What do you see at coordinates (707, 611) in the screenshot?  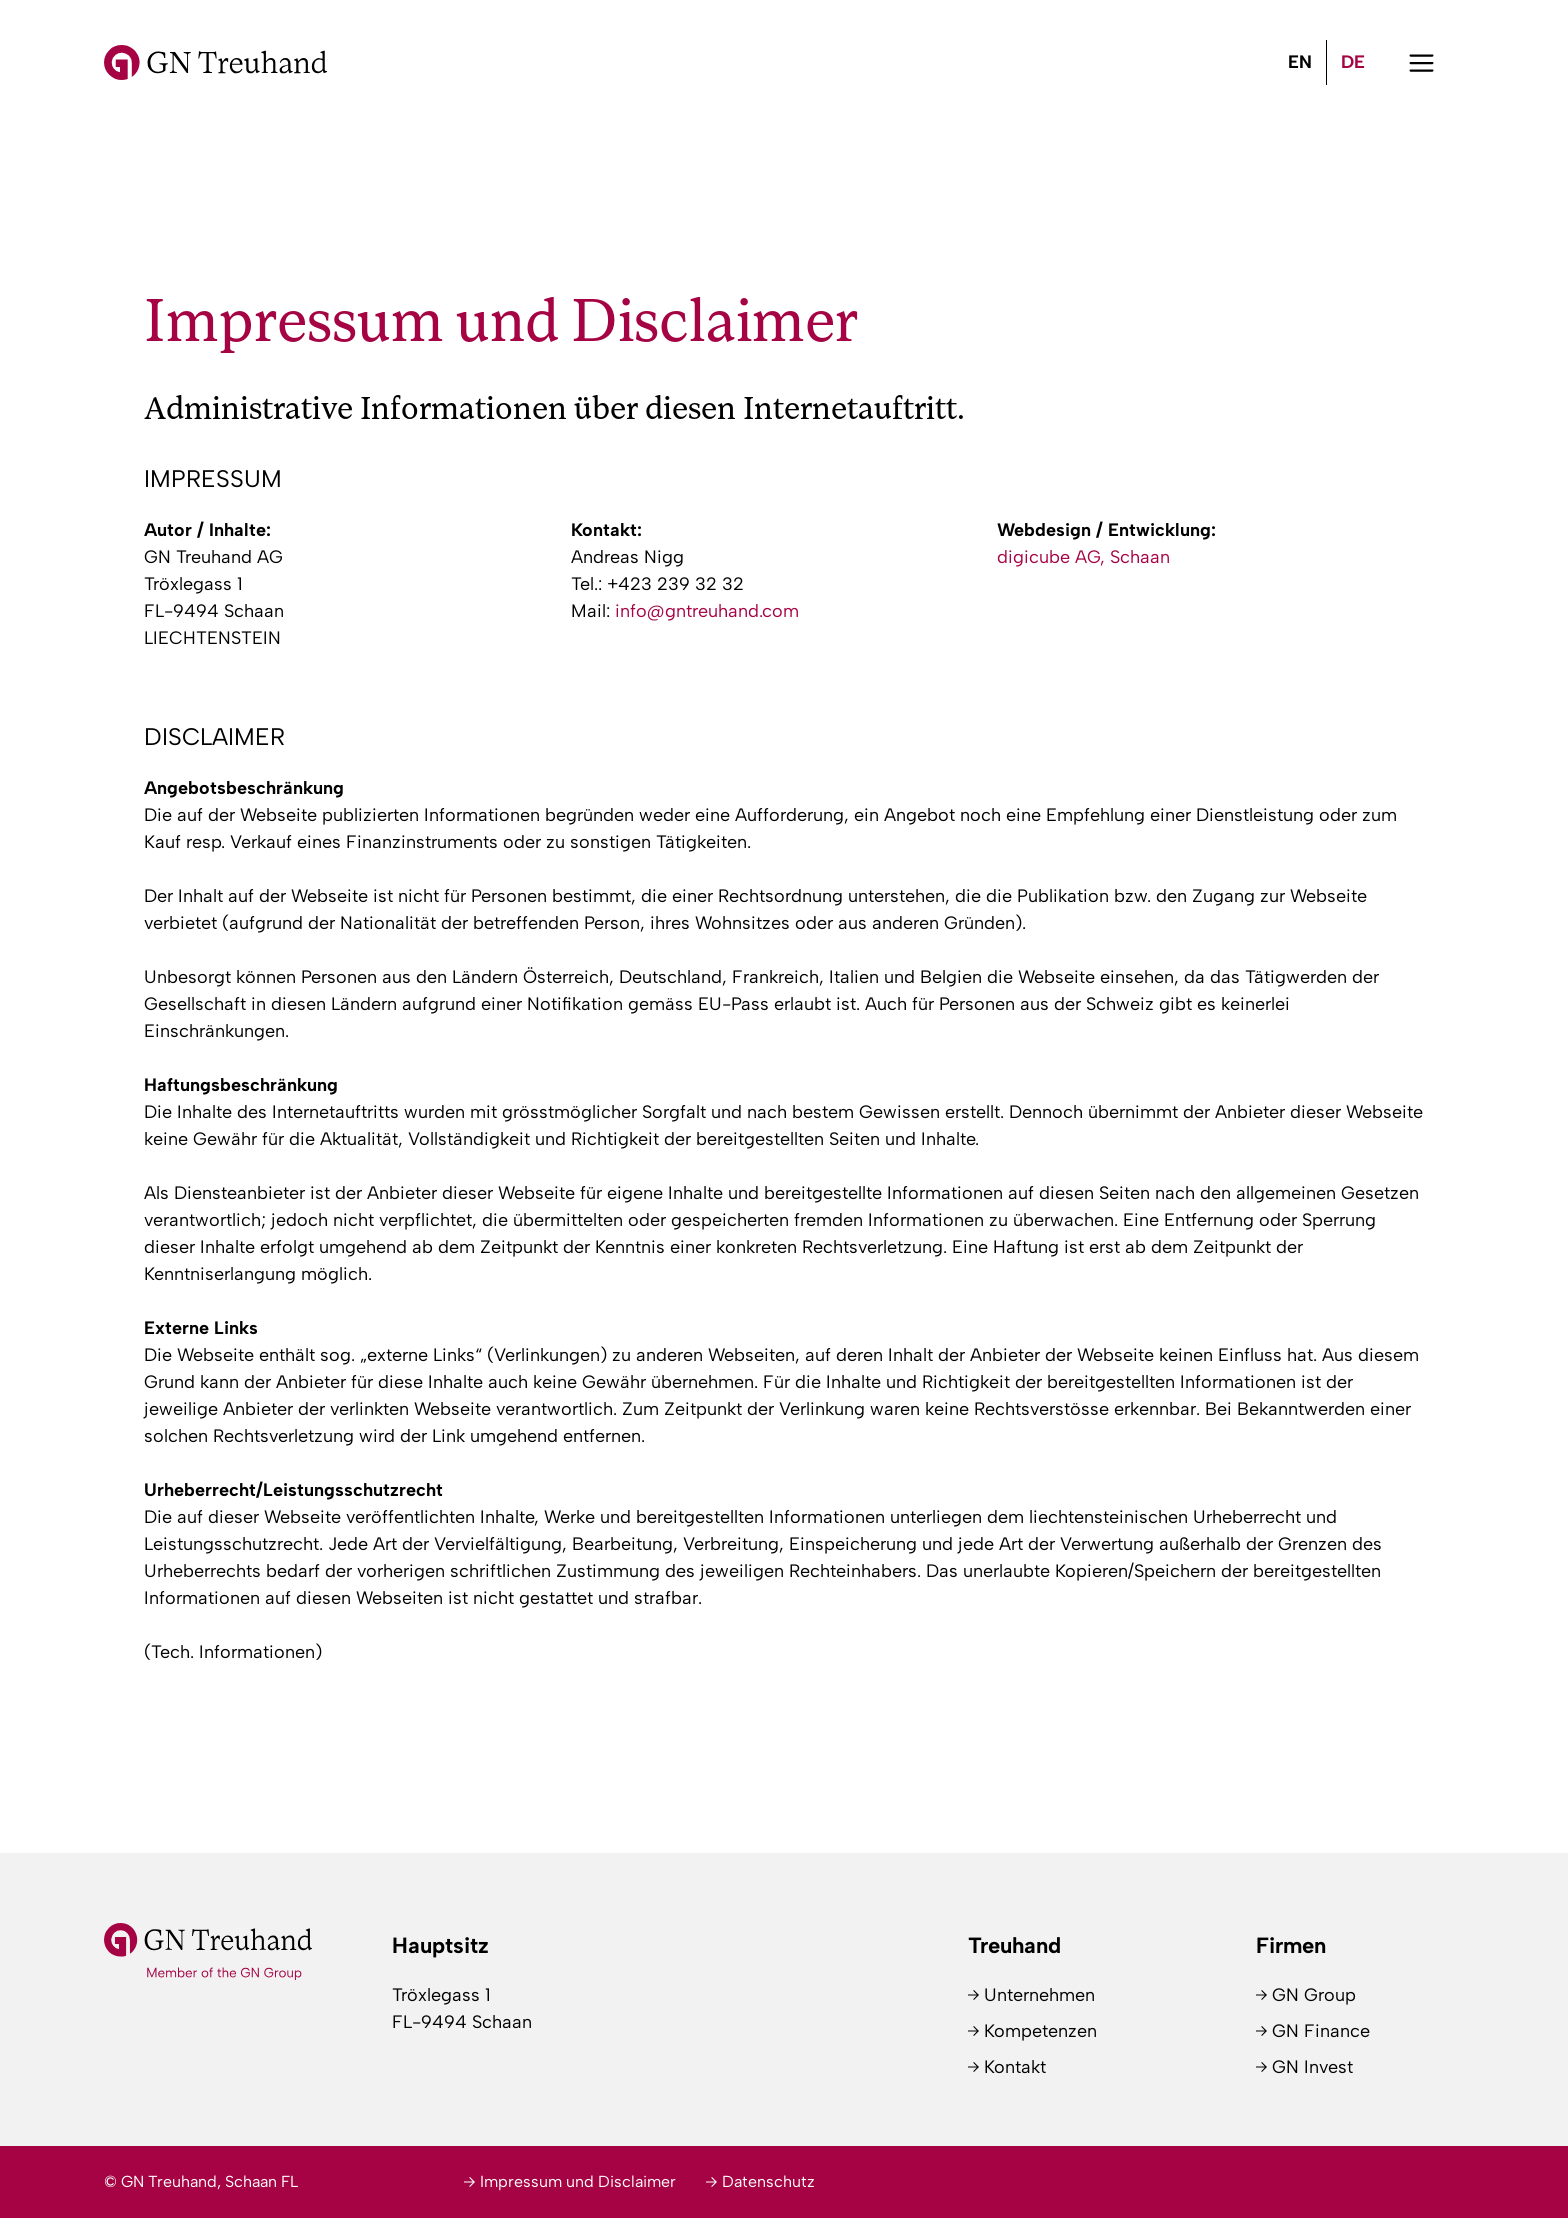 I see `info@gntreuhand.com` at bounding box center [707, 611].